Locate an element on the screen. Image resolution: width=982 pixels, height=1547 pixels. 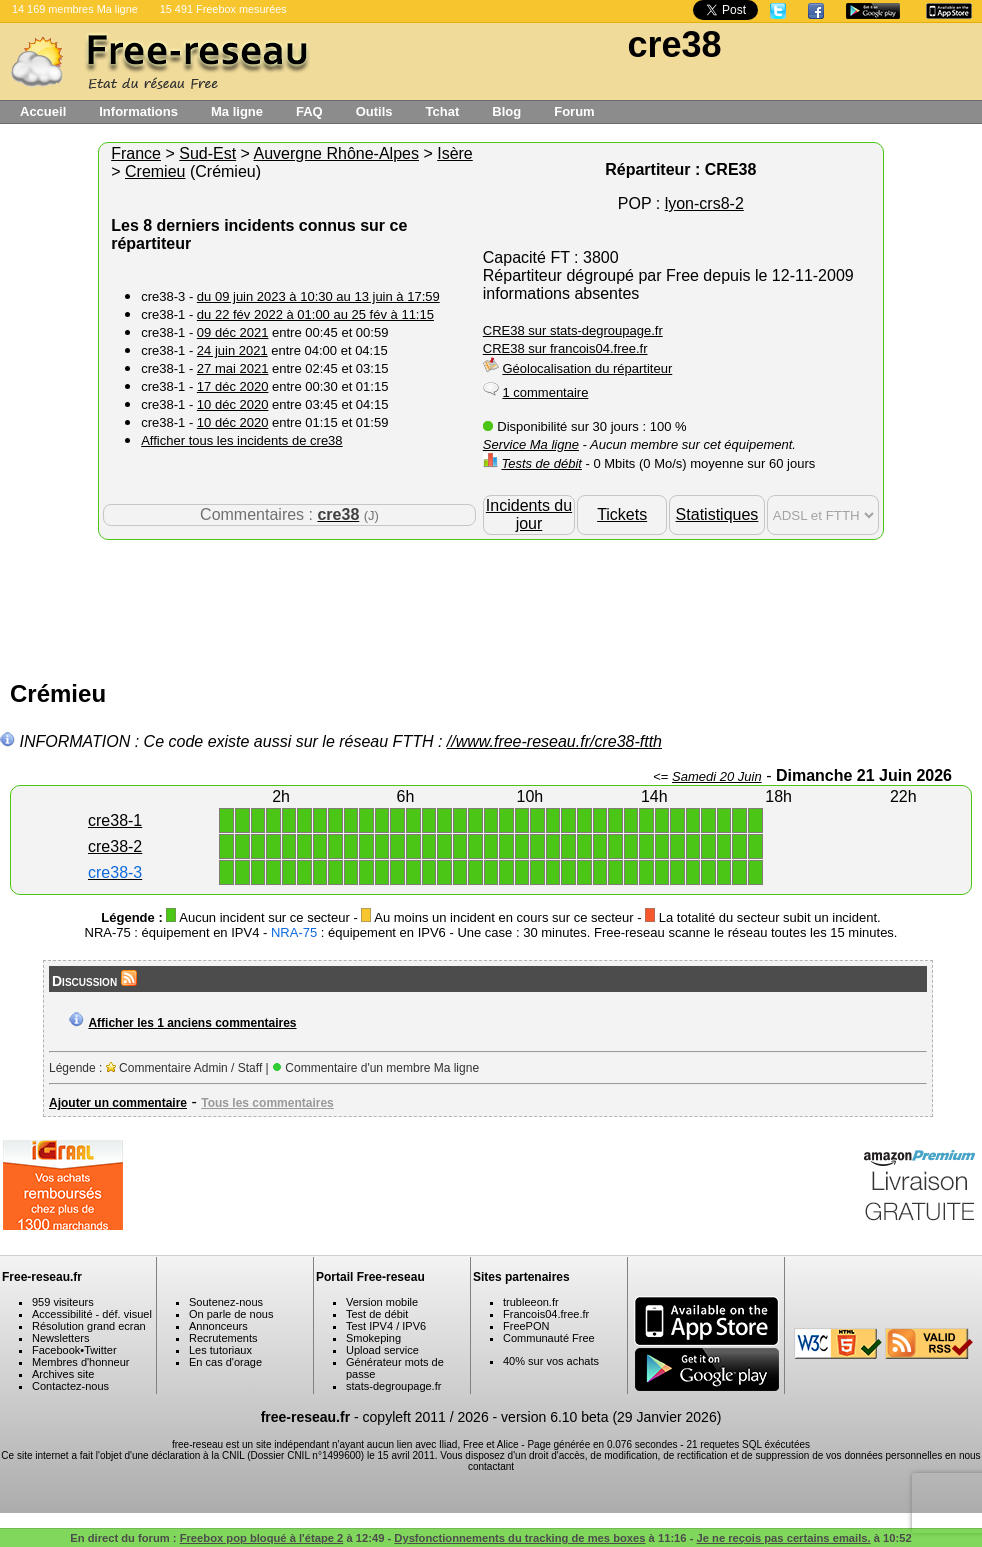
En cas d'orage is located at coordinates (225, 1362).